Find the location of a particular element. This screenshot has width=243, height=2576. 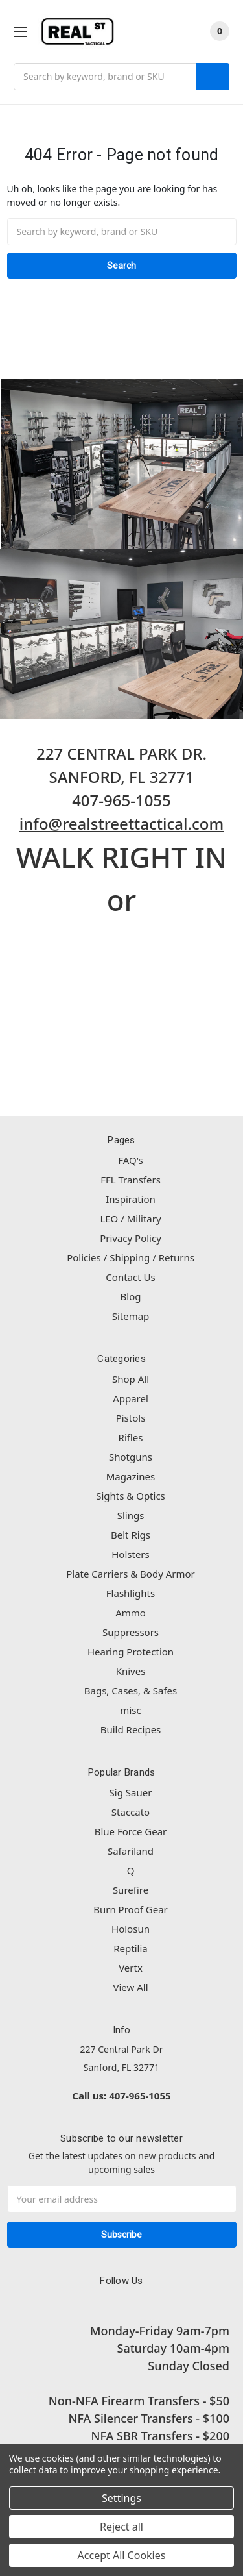

Vertx is located at coordinates (131, 1967).